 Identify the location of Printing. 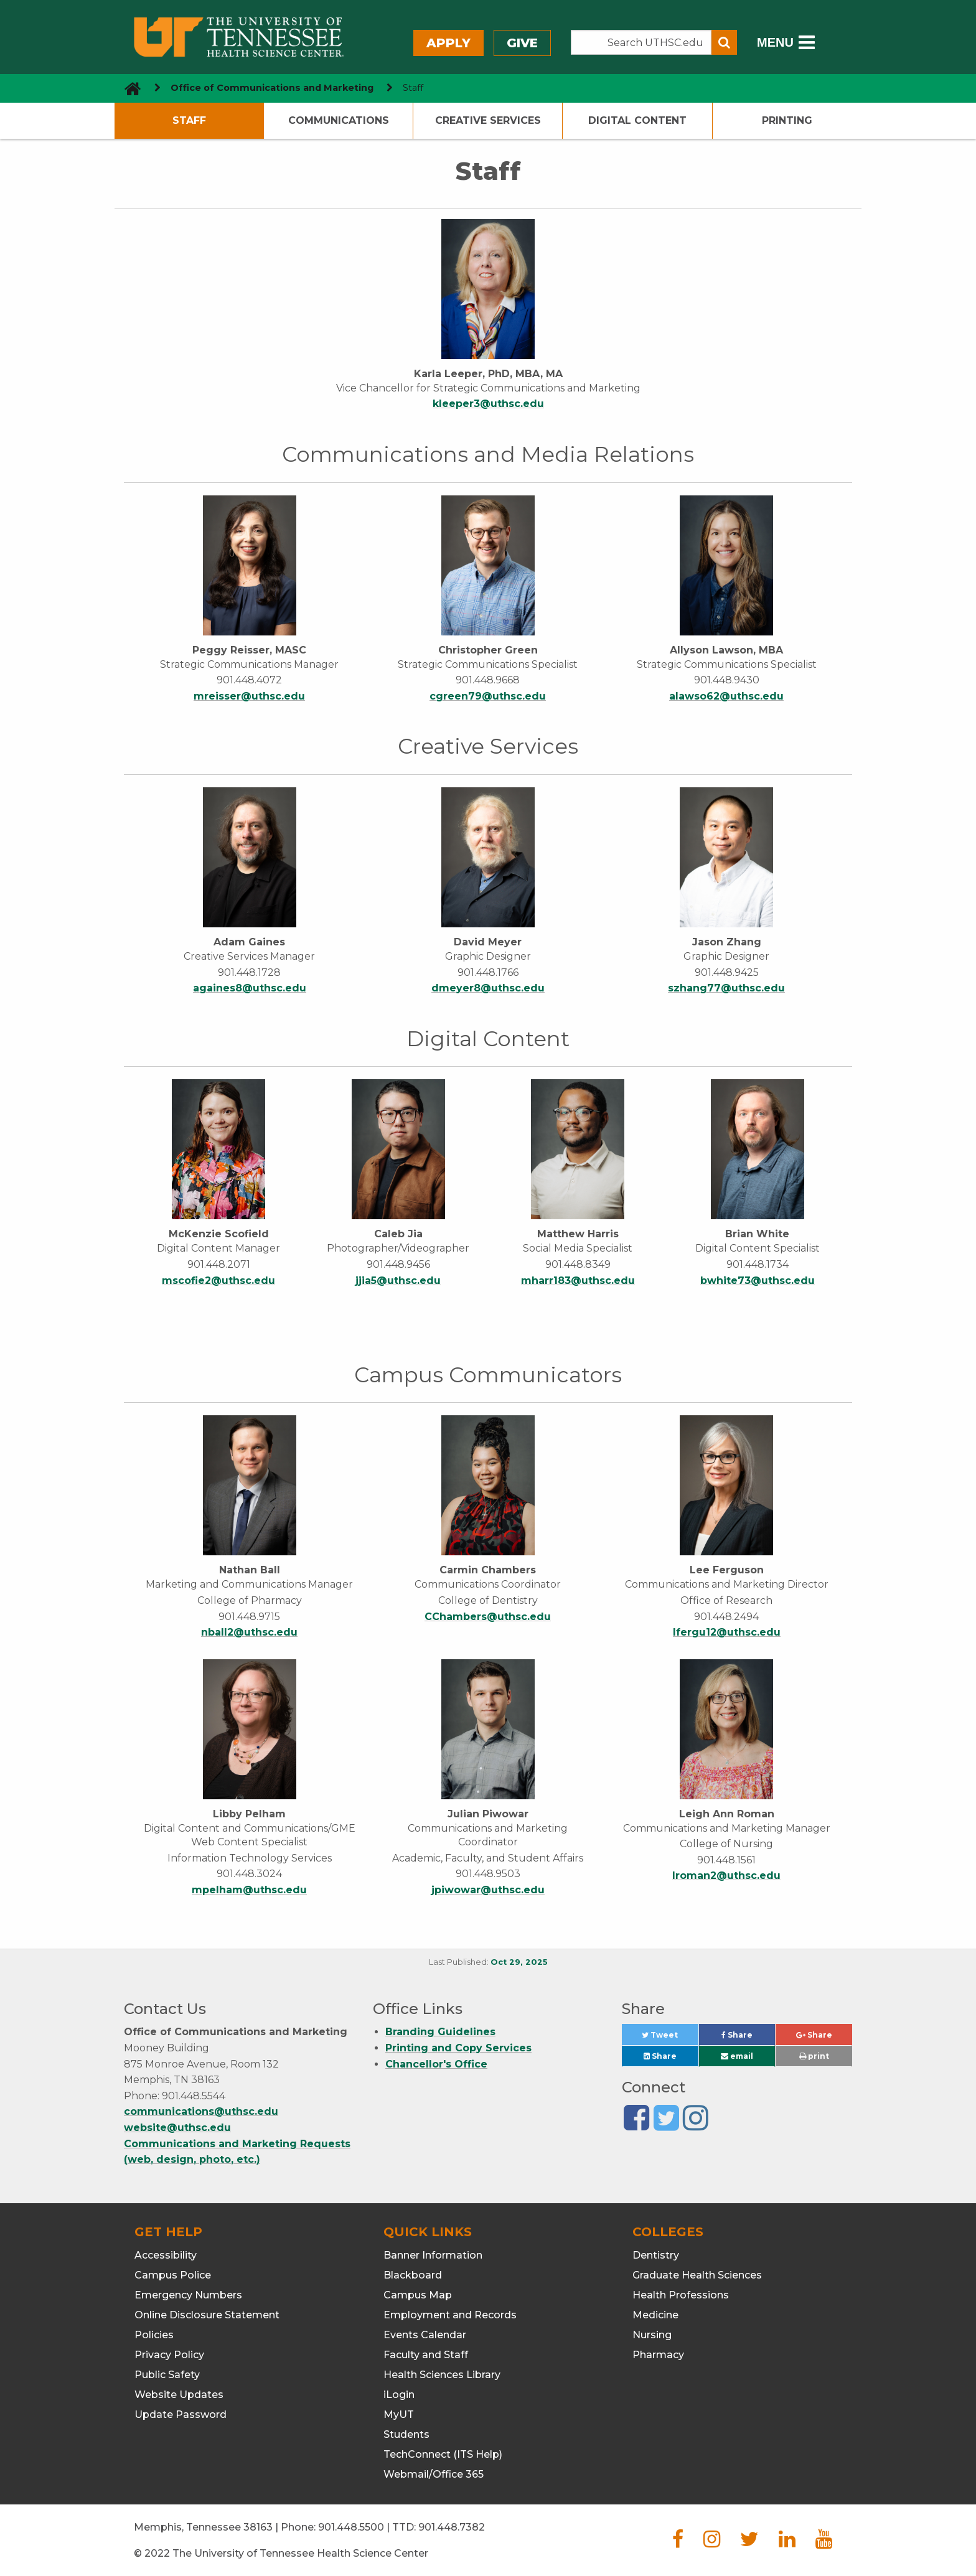
(787, 120).